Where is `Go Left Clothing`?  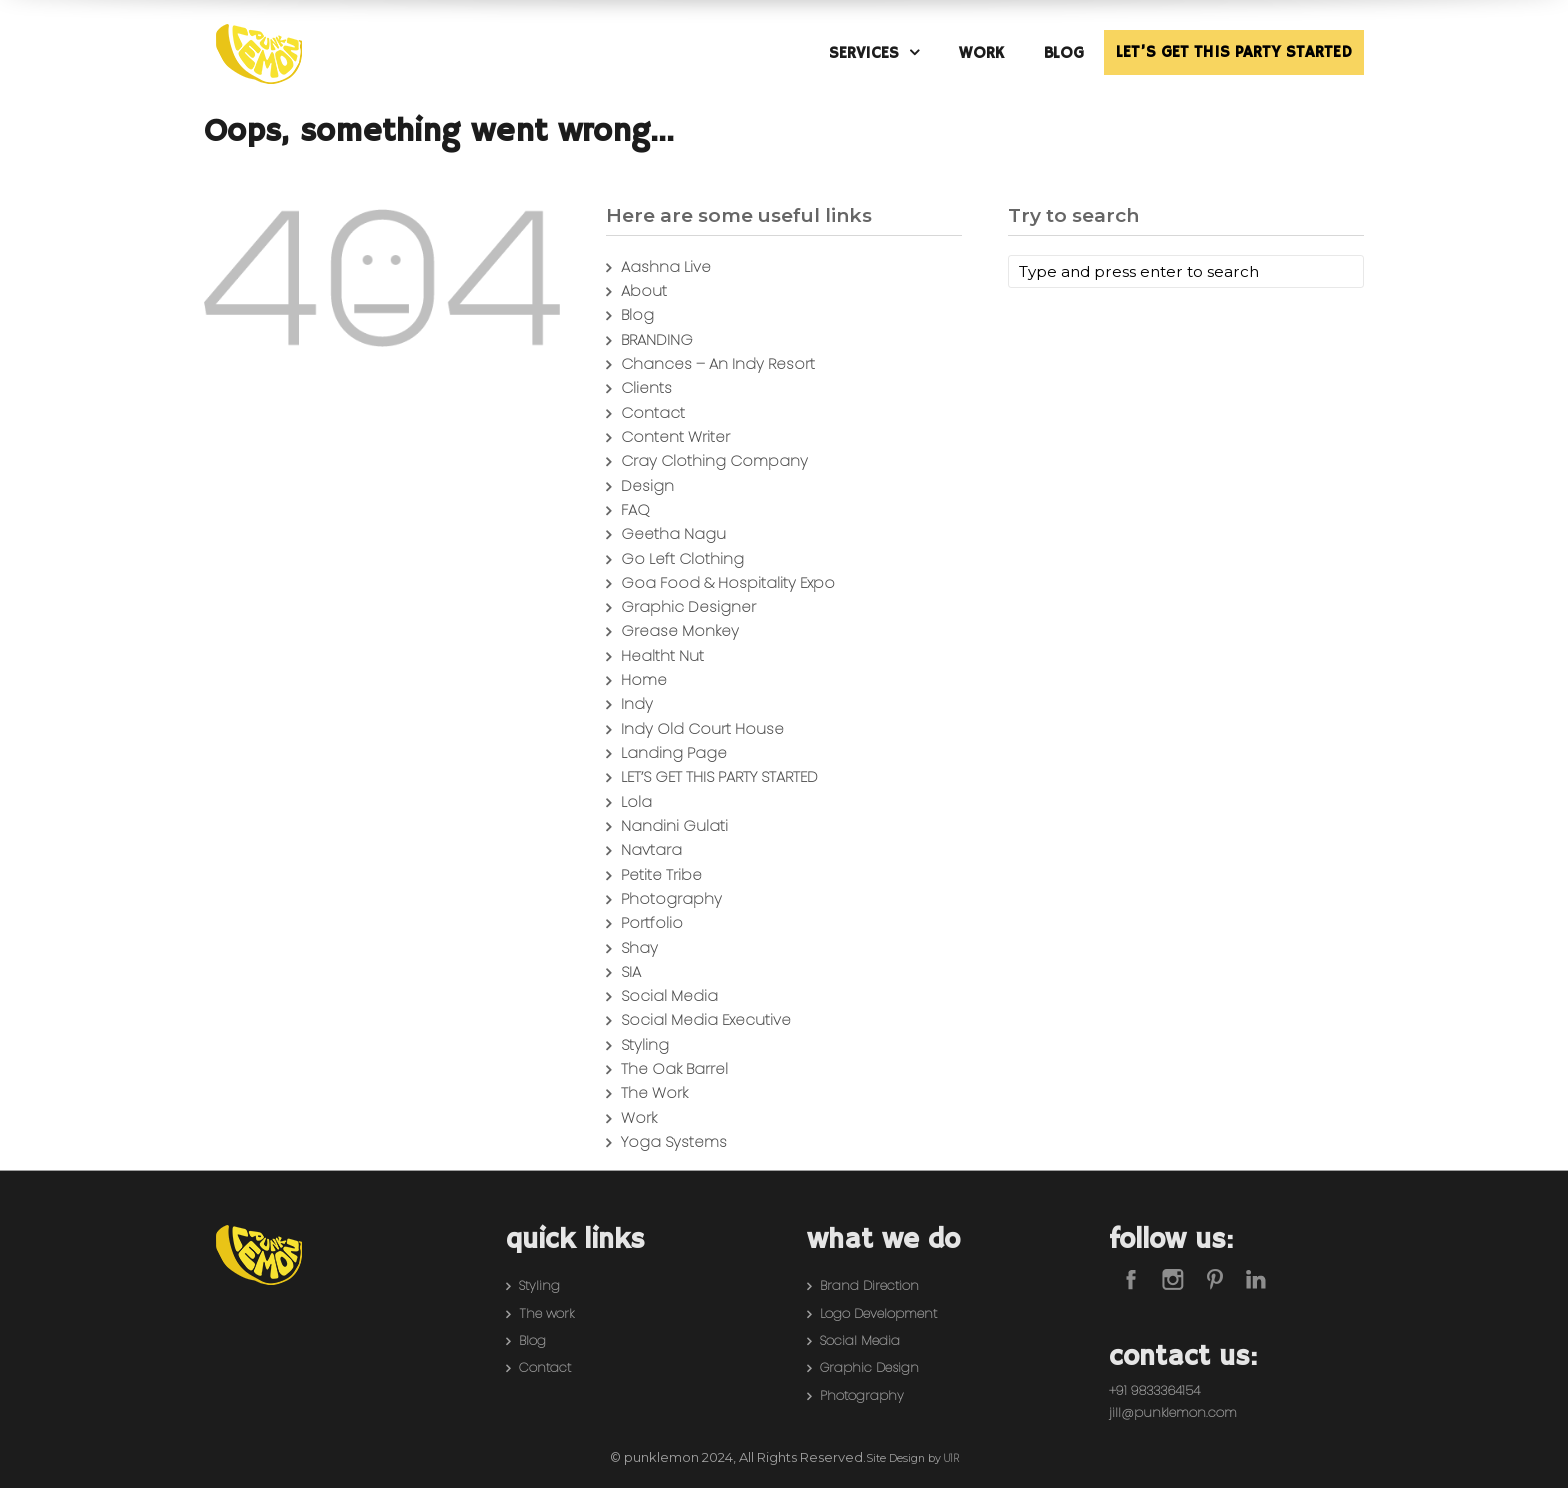
Go Left Clothing is located at coordinates (682, 558).